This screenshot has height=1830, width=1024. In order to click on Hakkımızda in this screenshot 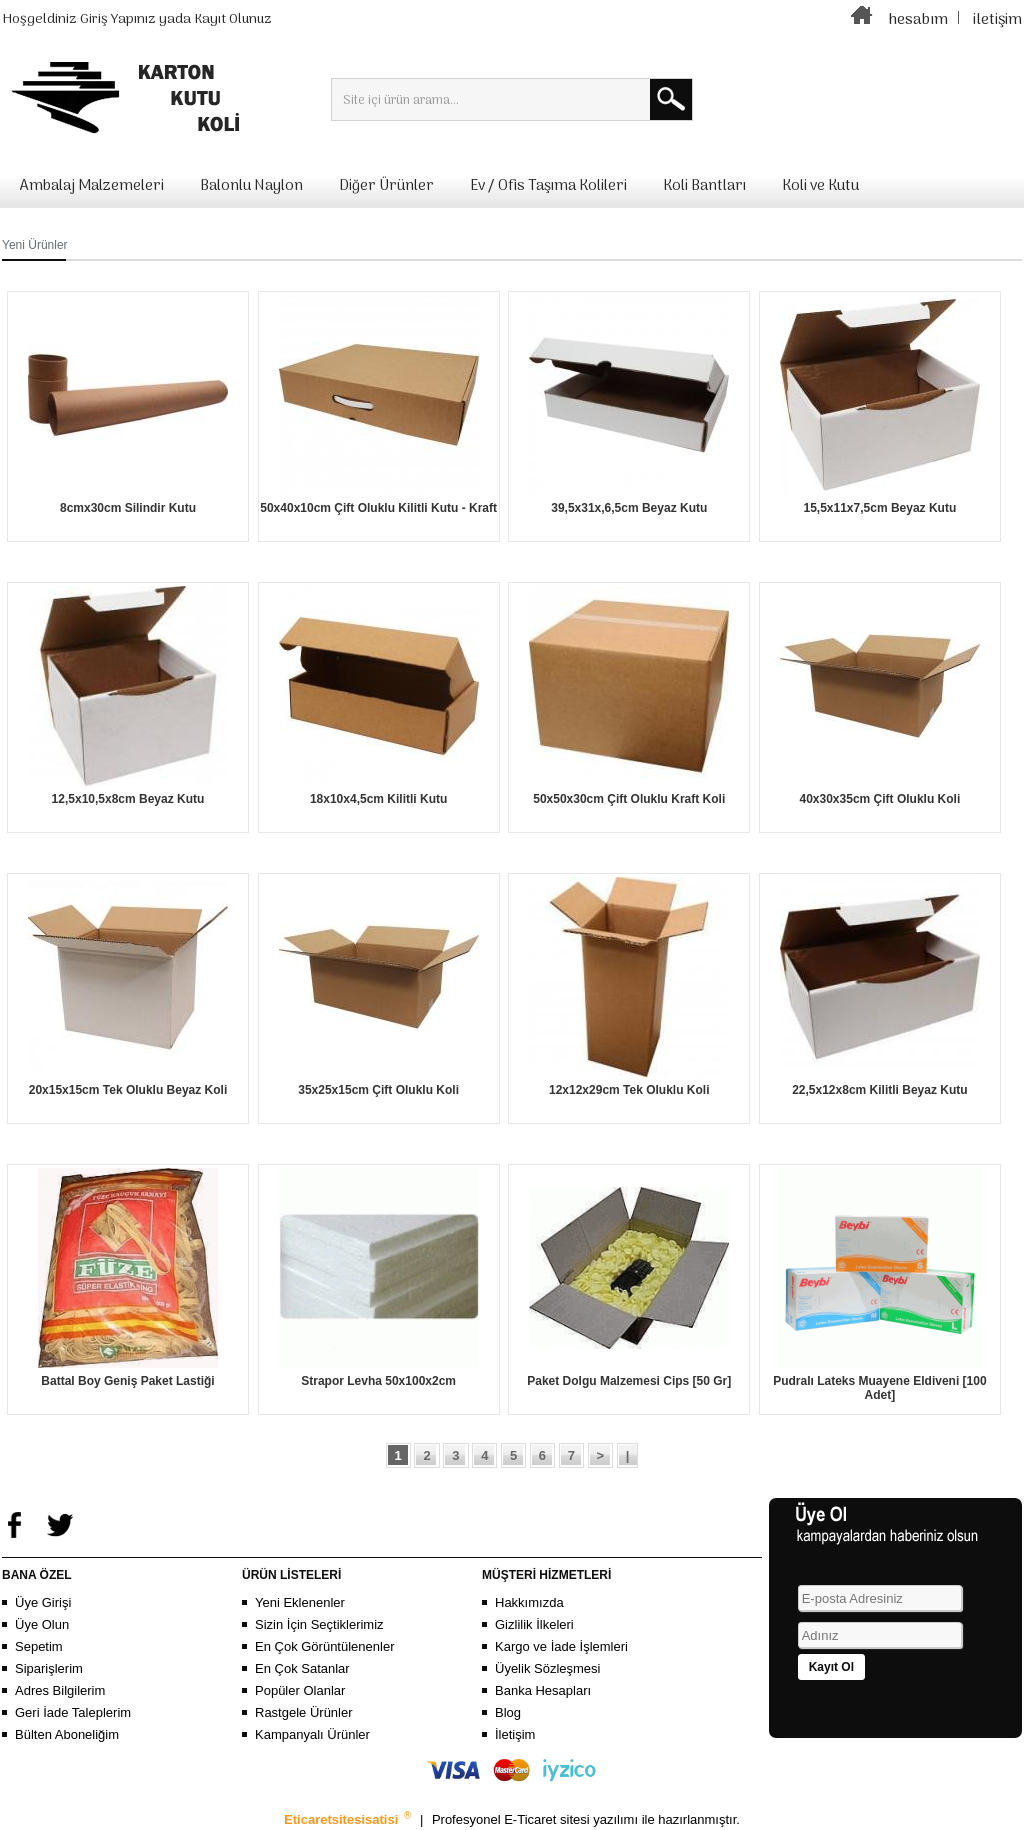, I will do `click(529, 1602)`.